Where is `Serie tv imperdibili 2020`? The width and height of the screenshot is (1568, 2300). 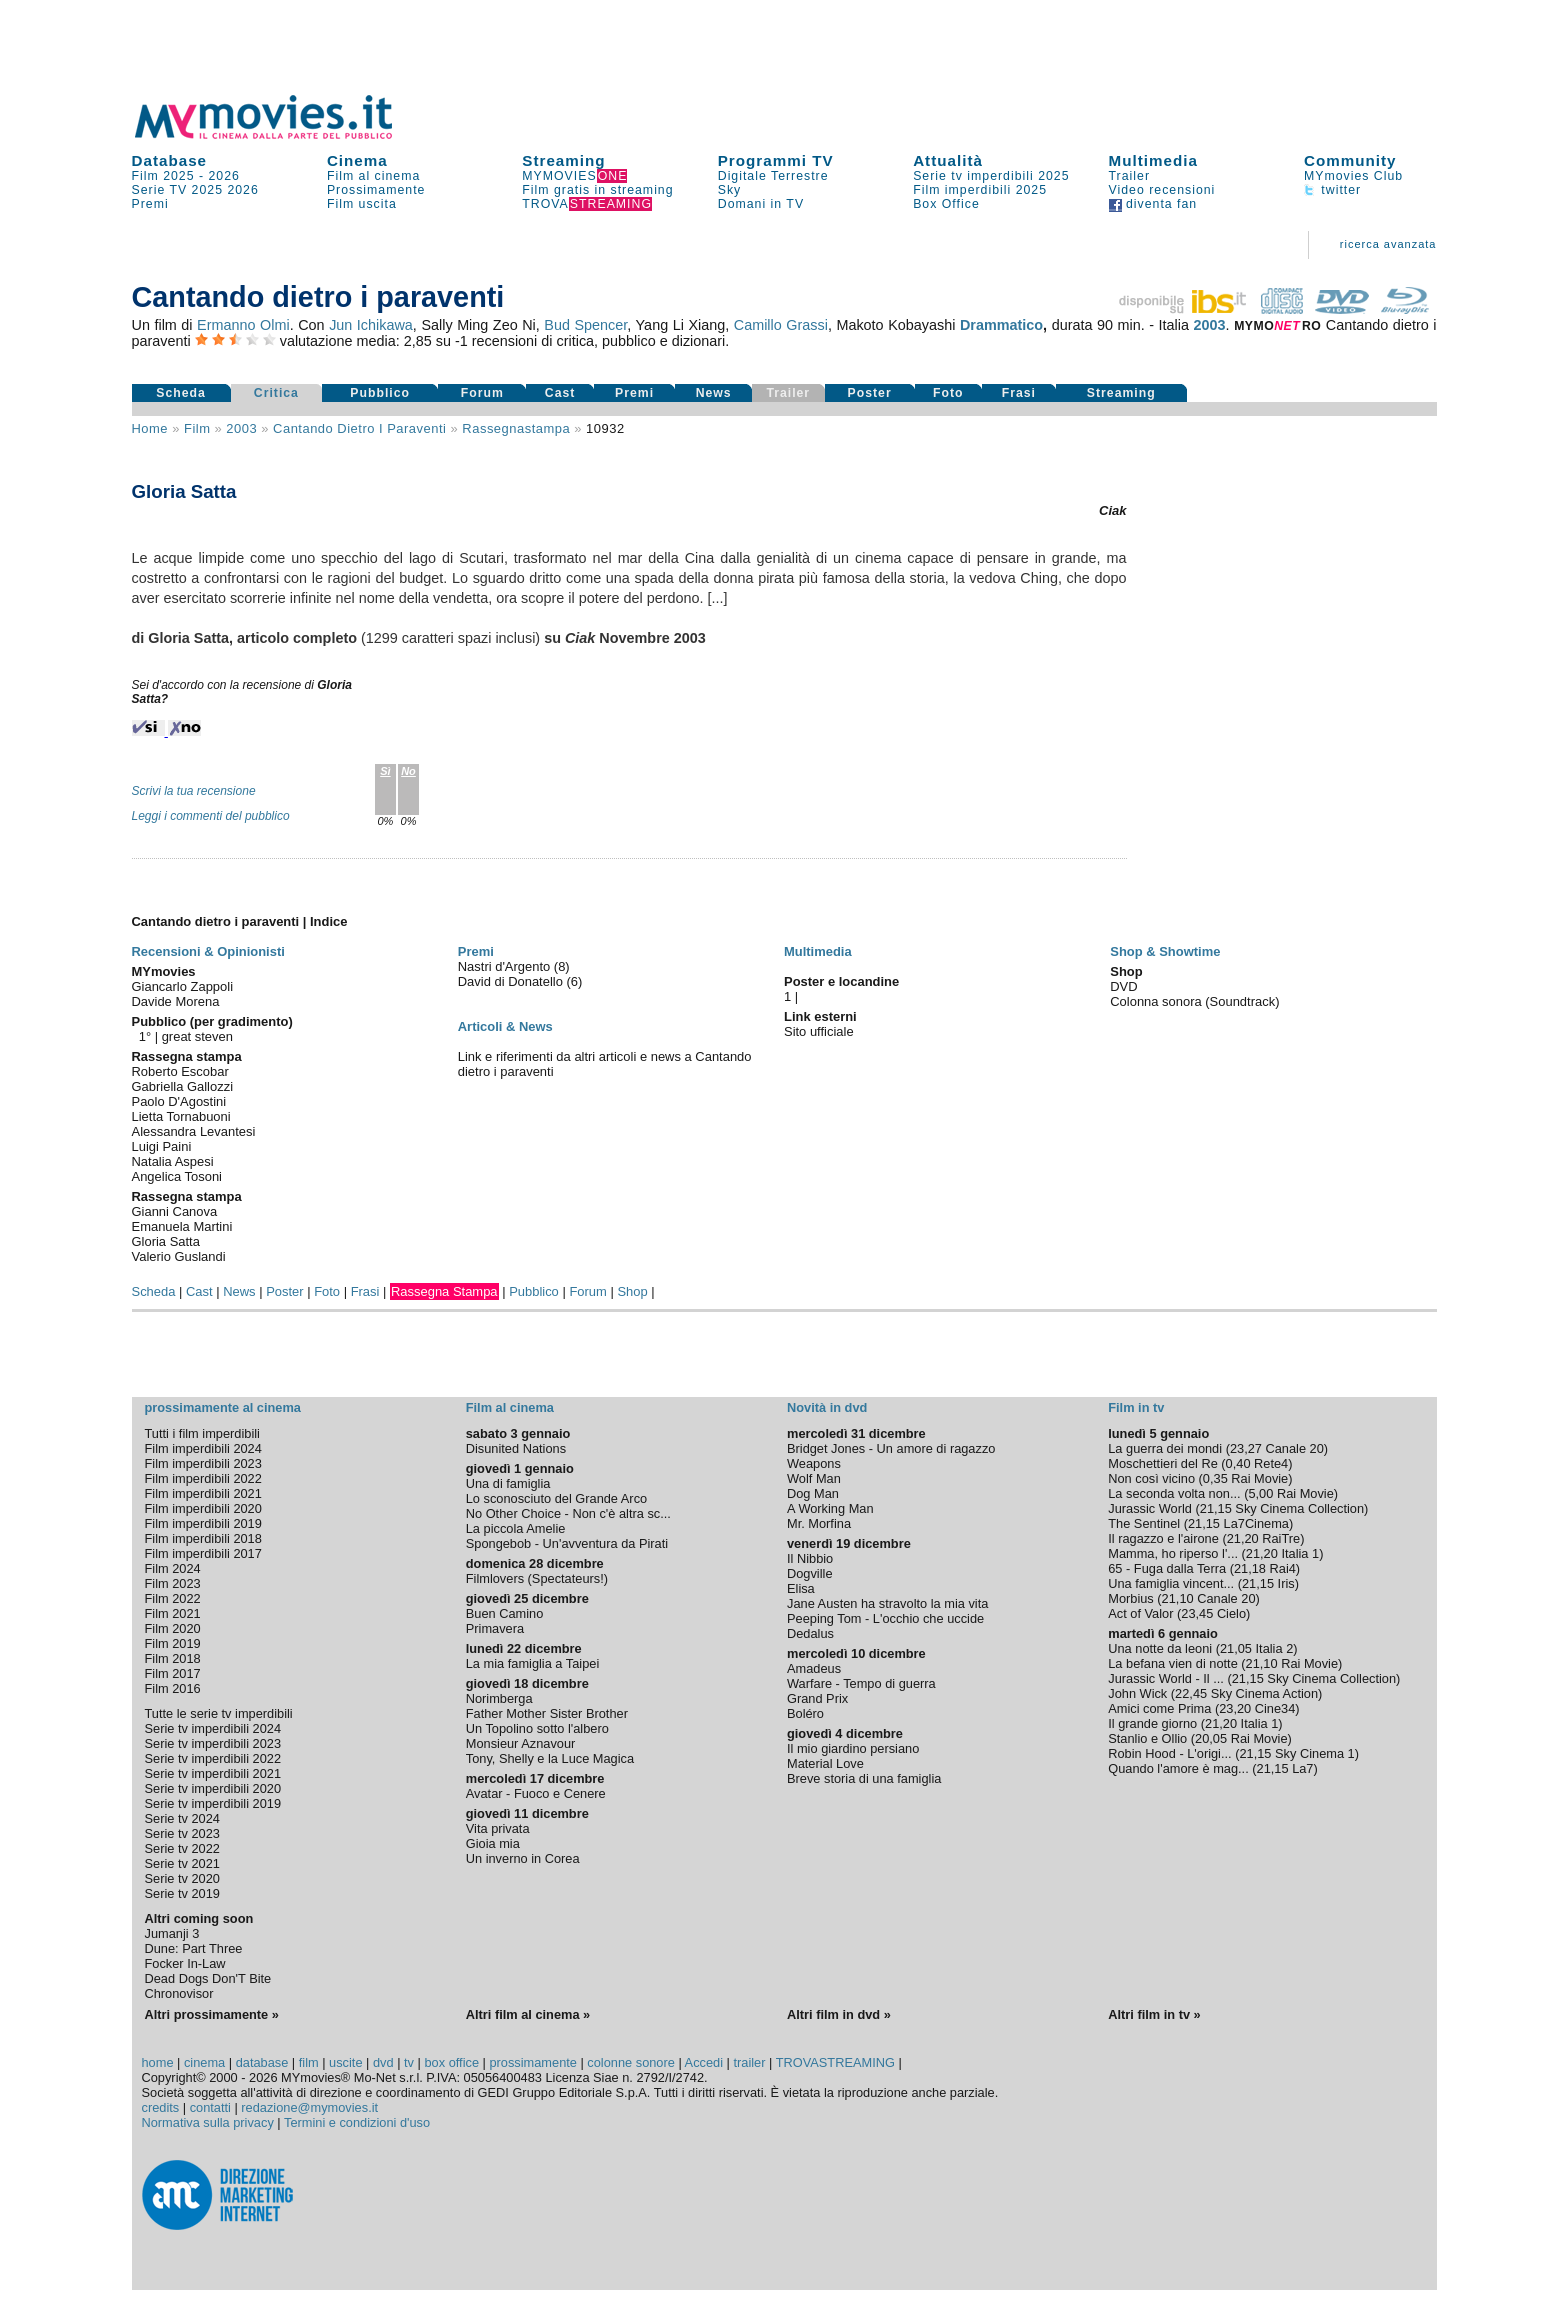
Serie tv imperdibili 2020 is located at coordinates (213, 1788).